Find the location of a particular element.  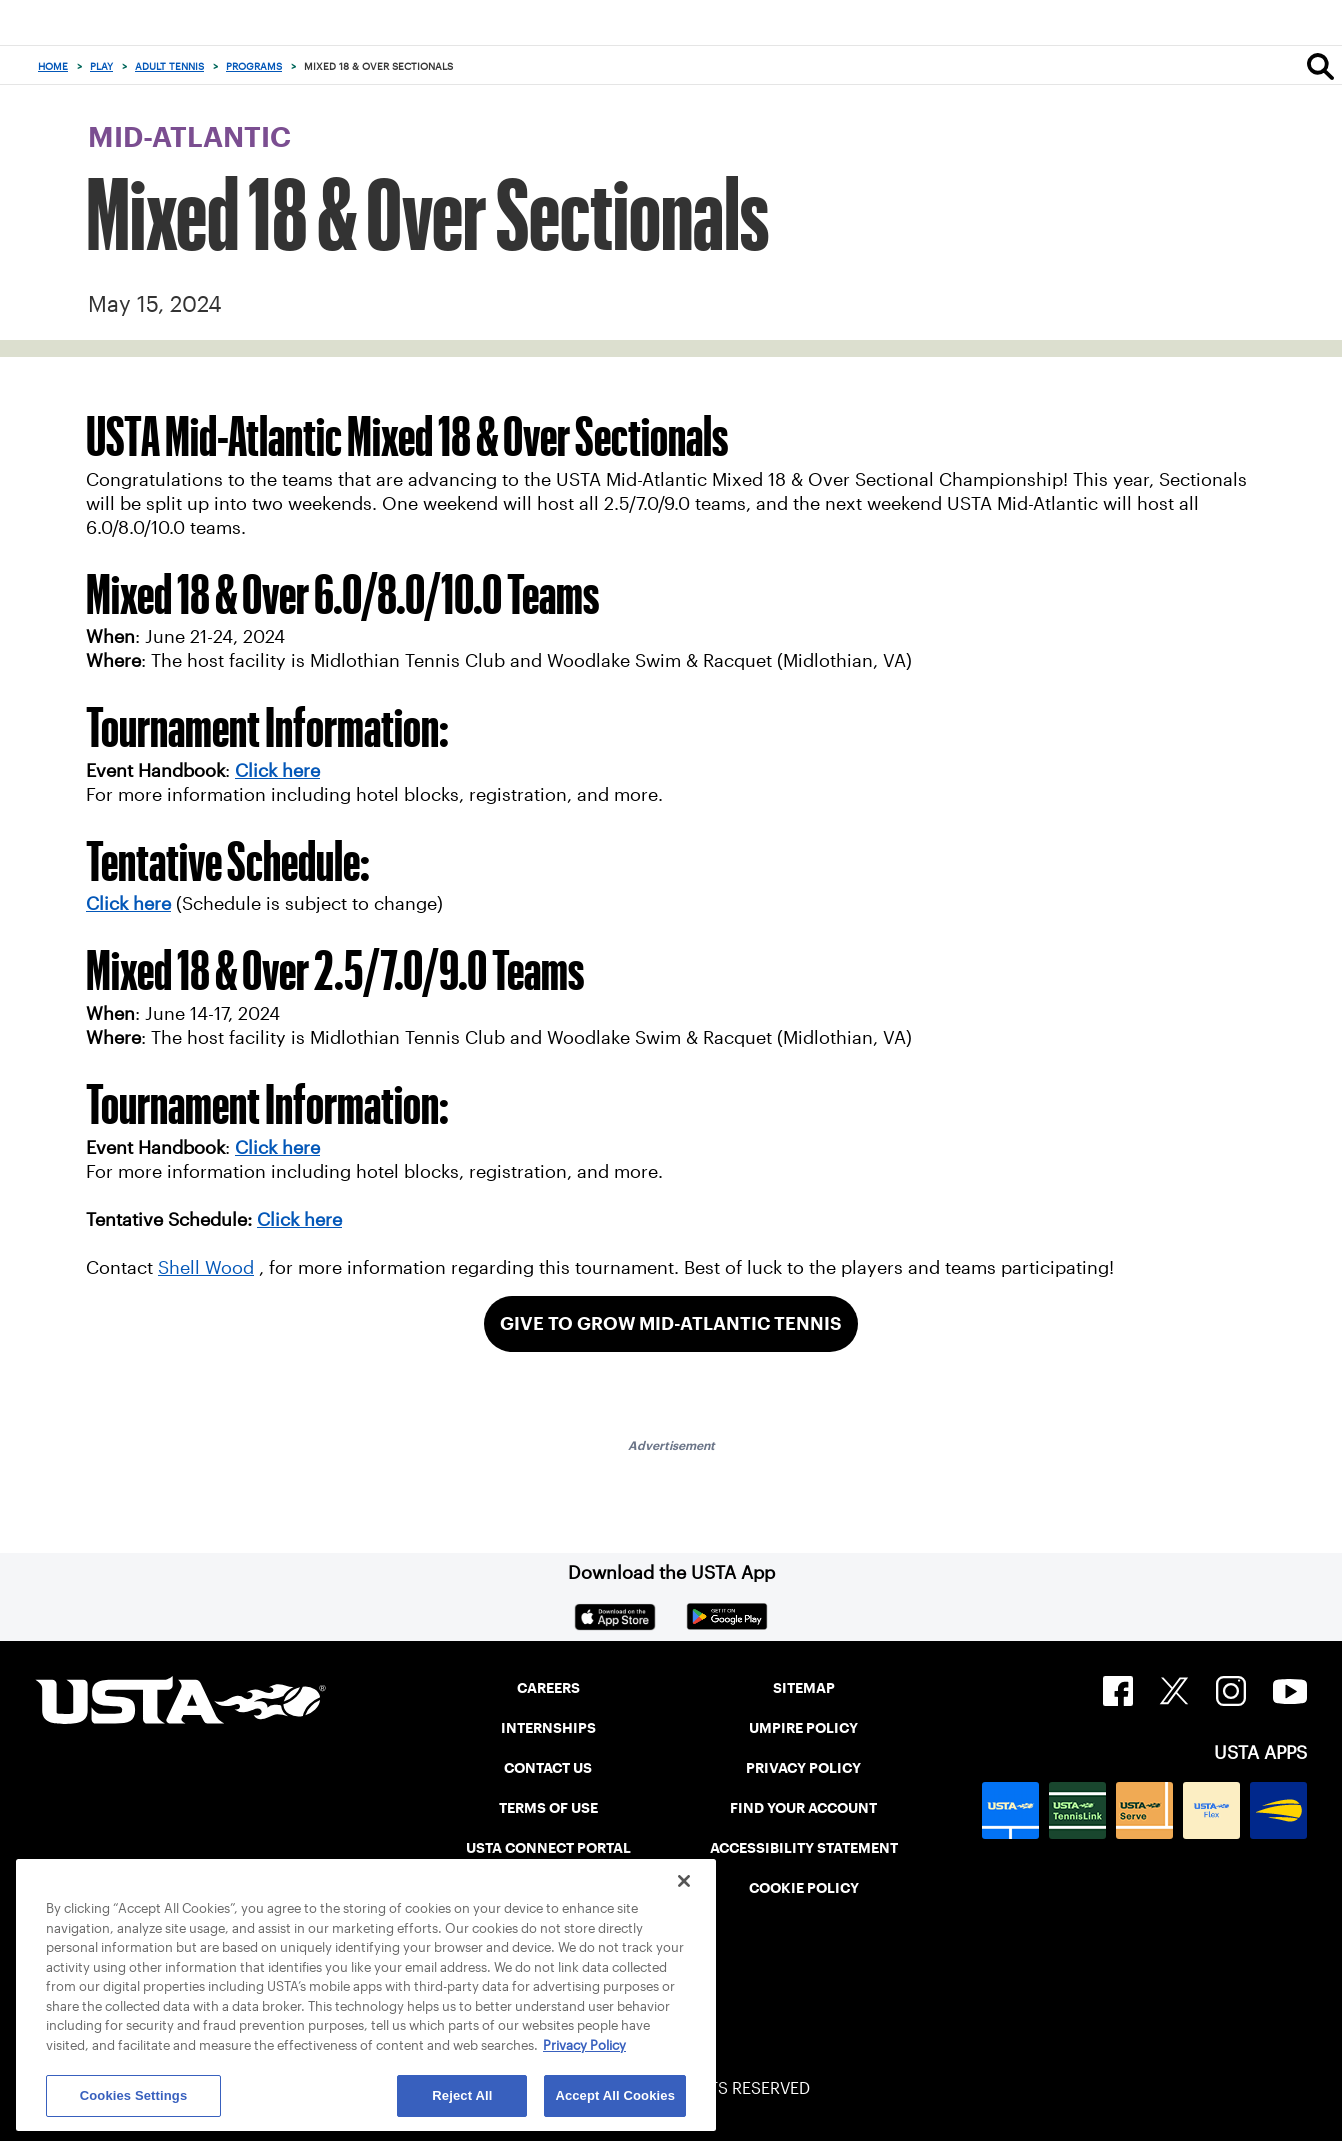

Cookies Settings is located at coordinates (134, 2095).